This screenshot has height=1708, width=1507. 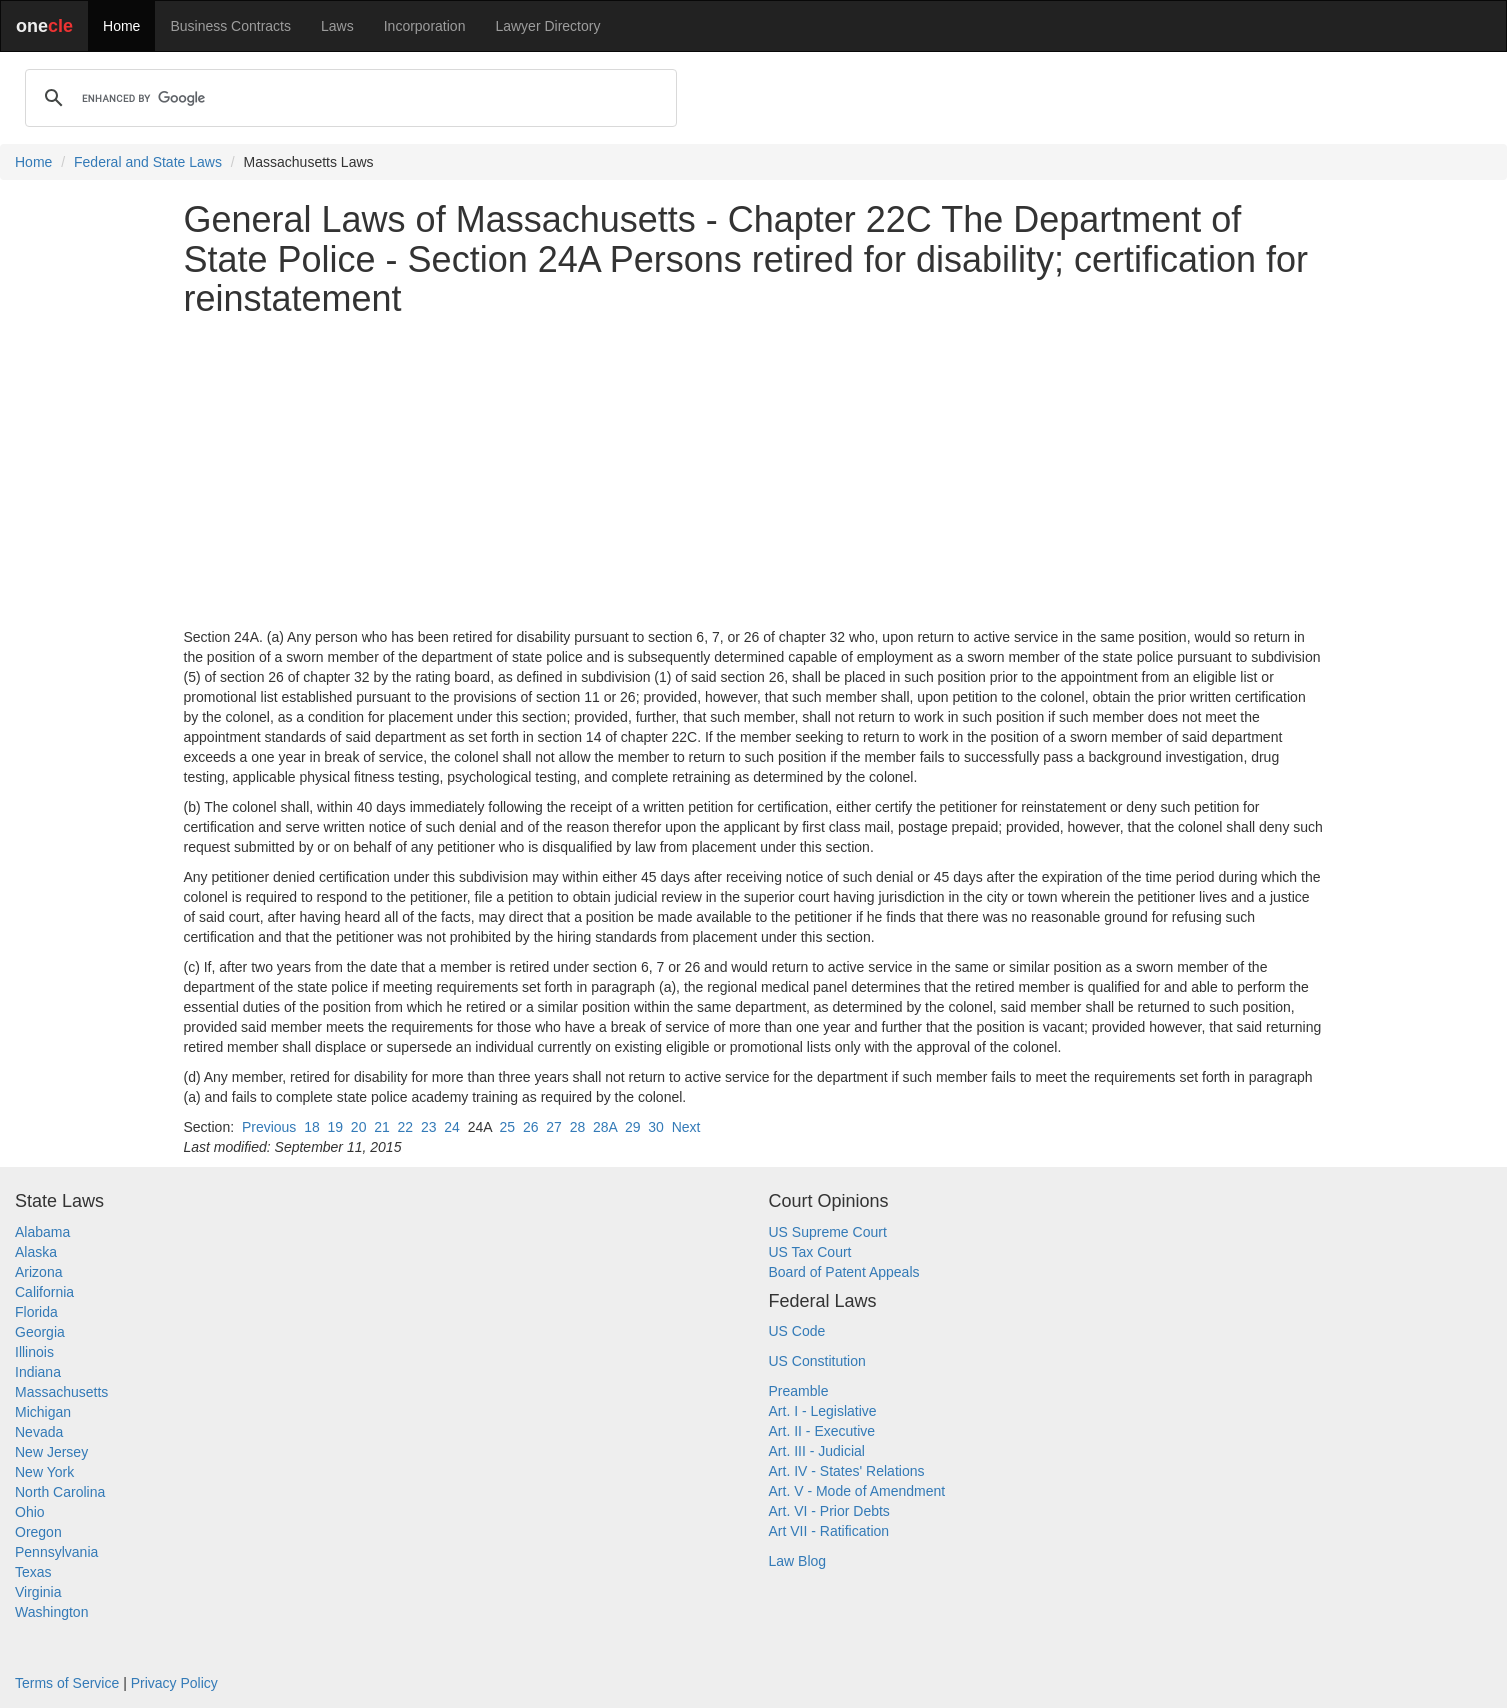 I want to click on Art. III - Judicial, so click(x=817, y=1451).